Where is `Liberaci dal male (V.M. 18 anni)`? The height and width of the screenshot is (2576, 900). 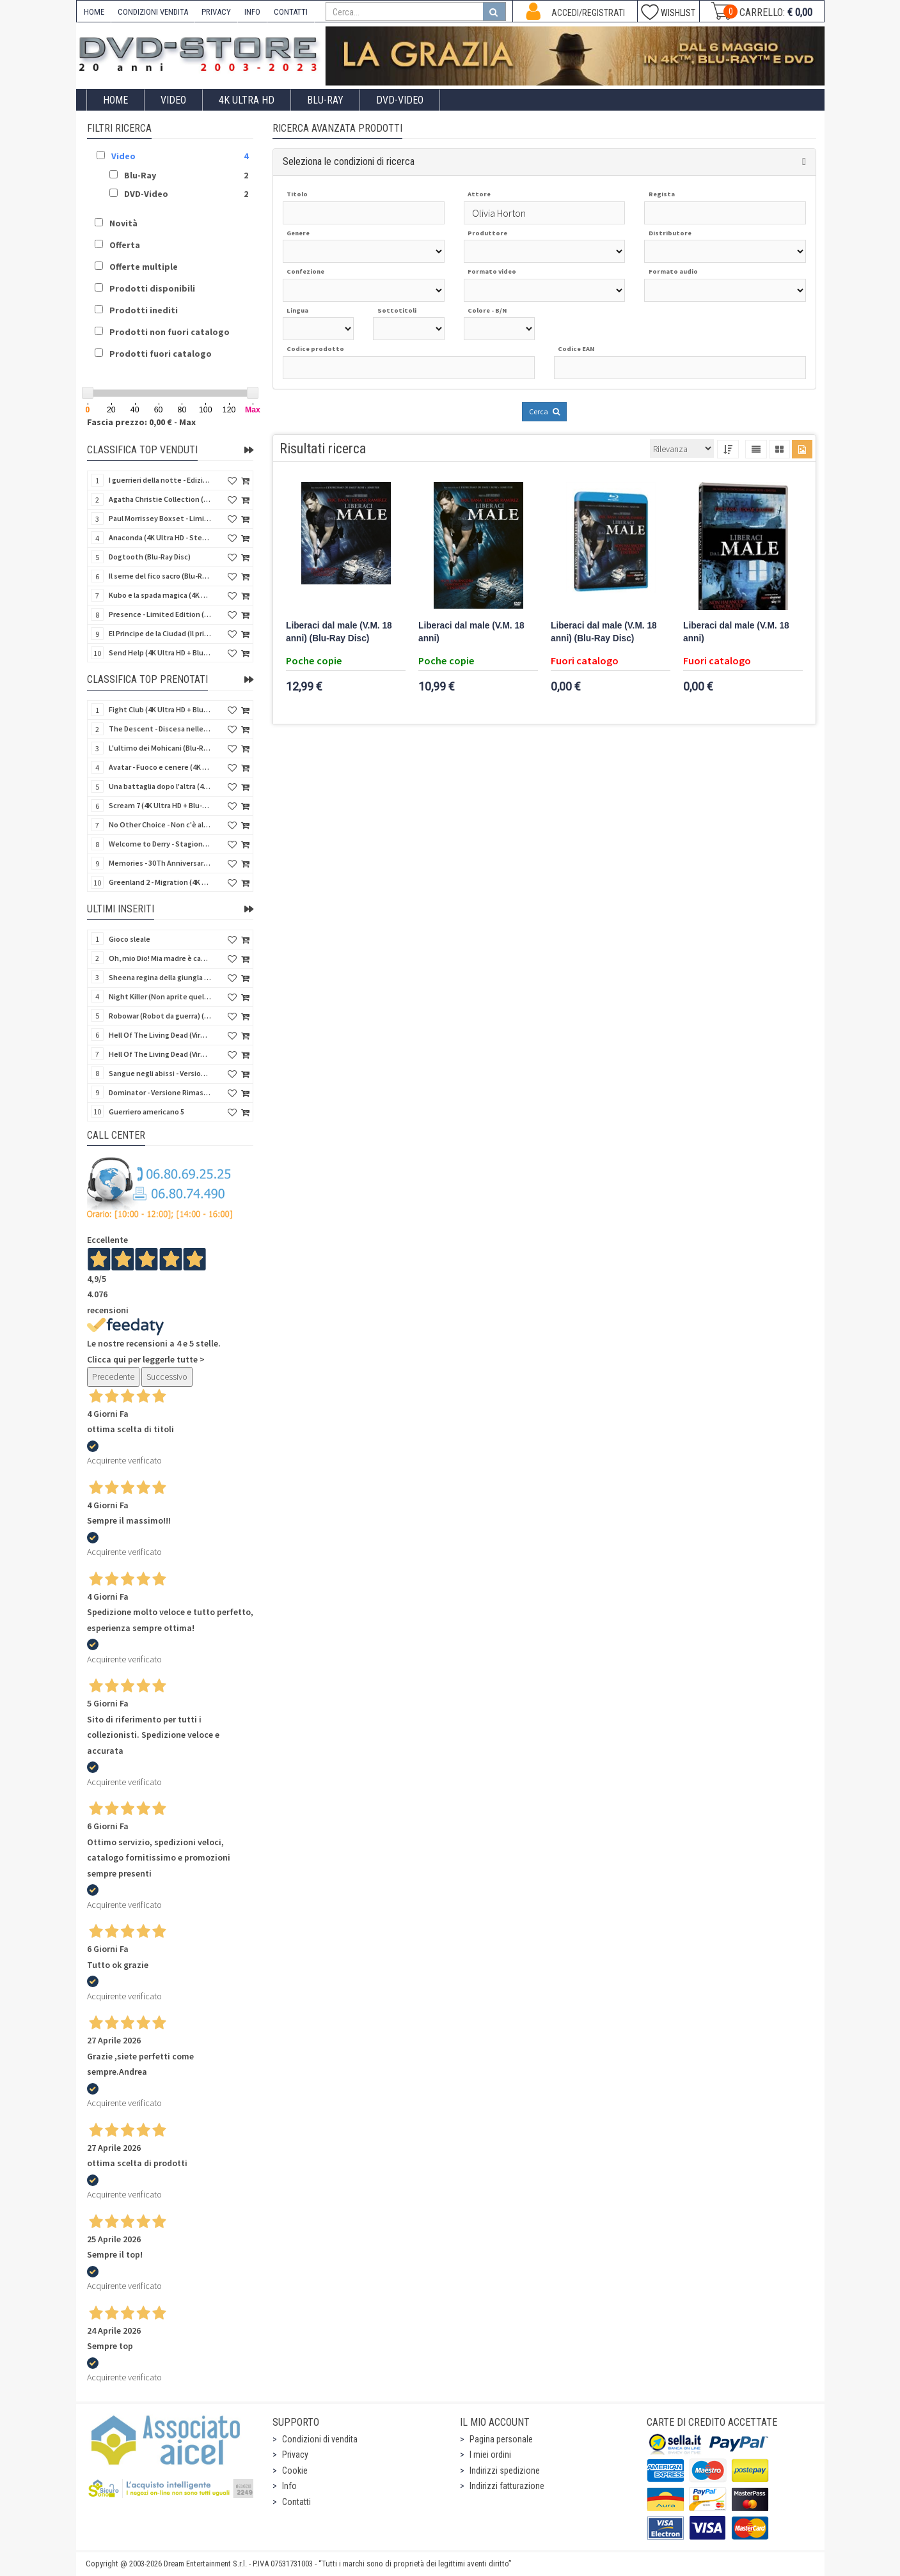 Liberaci dal male (V.M. 18 anni) is located at coordinates (471, 632).